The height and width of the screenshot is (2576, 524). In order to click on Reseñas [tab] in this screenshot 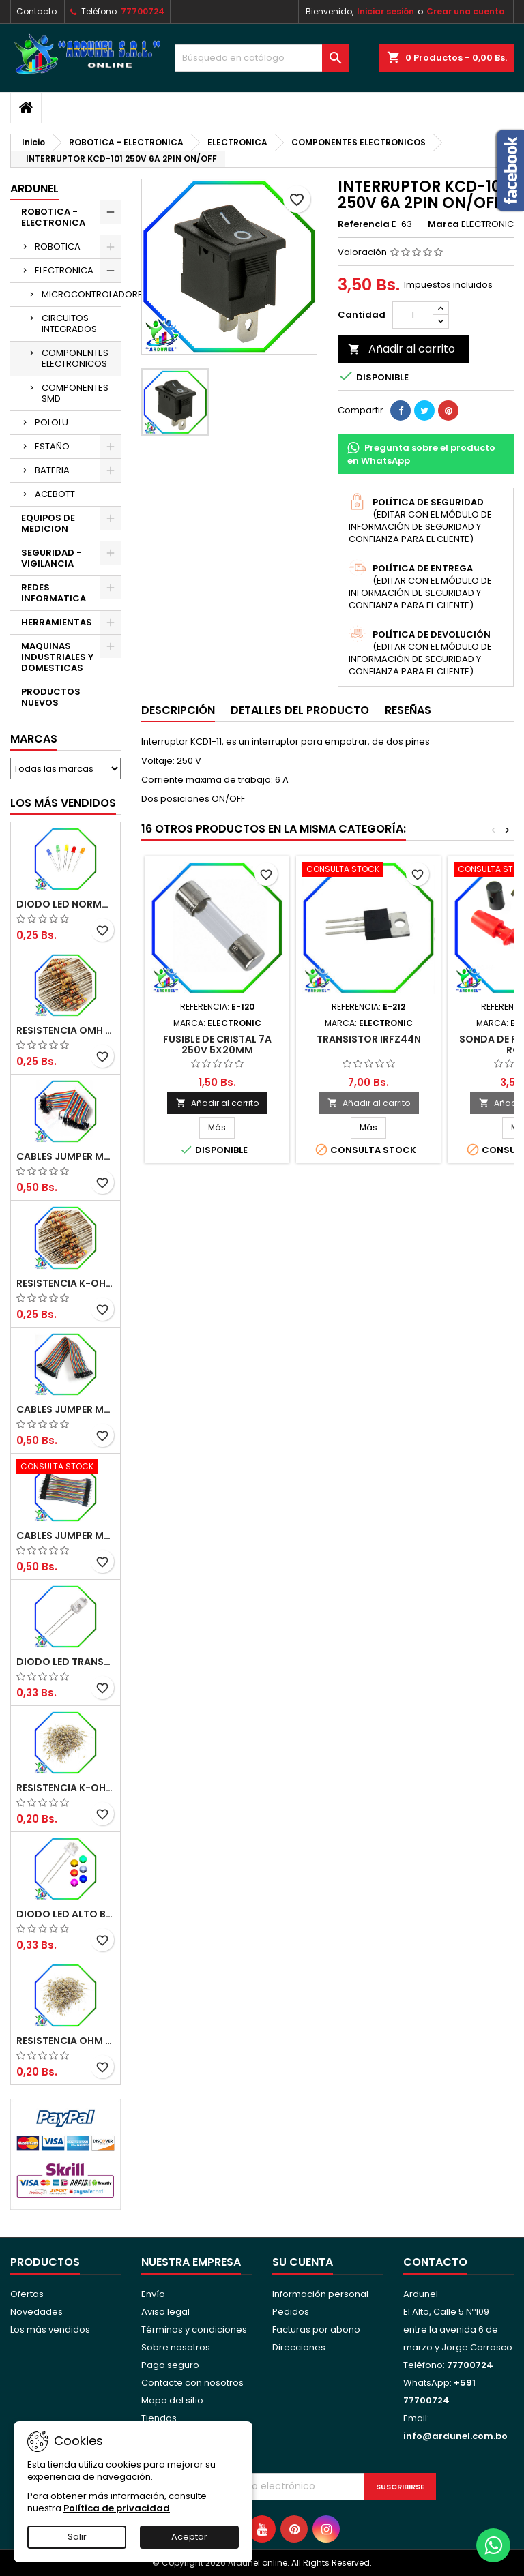, I will do `click(408, 710)`.